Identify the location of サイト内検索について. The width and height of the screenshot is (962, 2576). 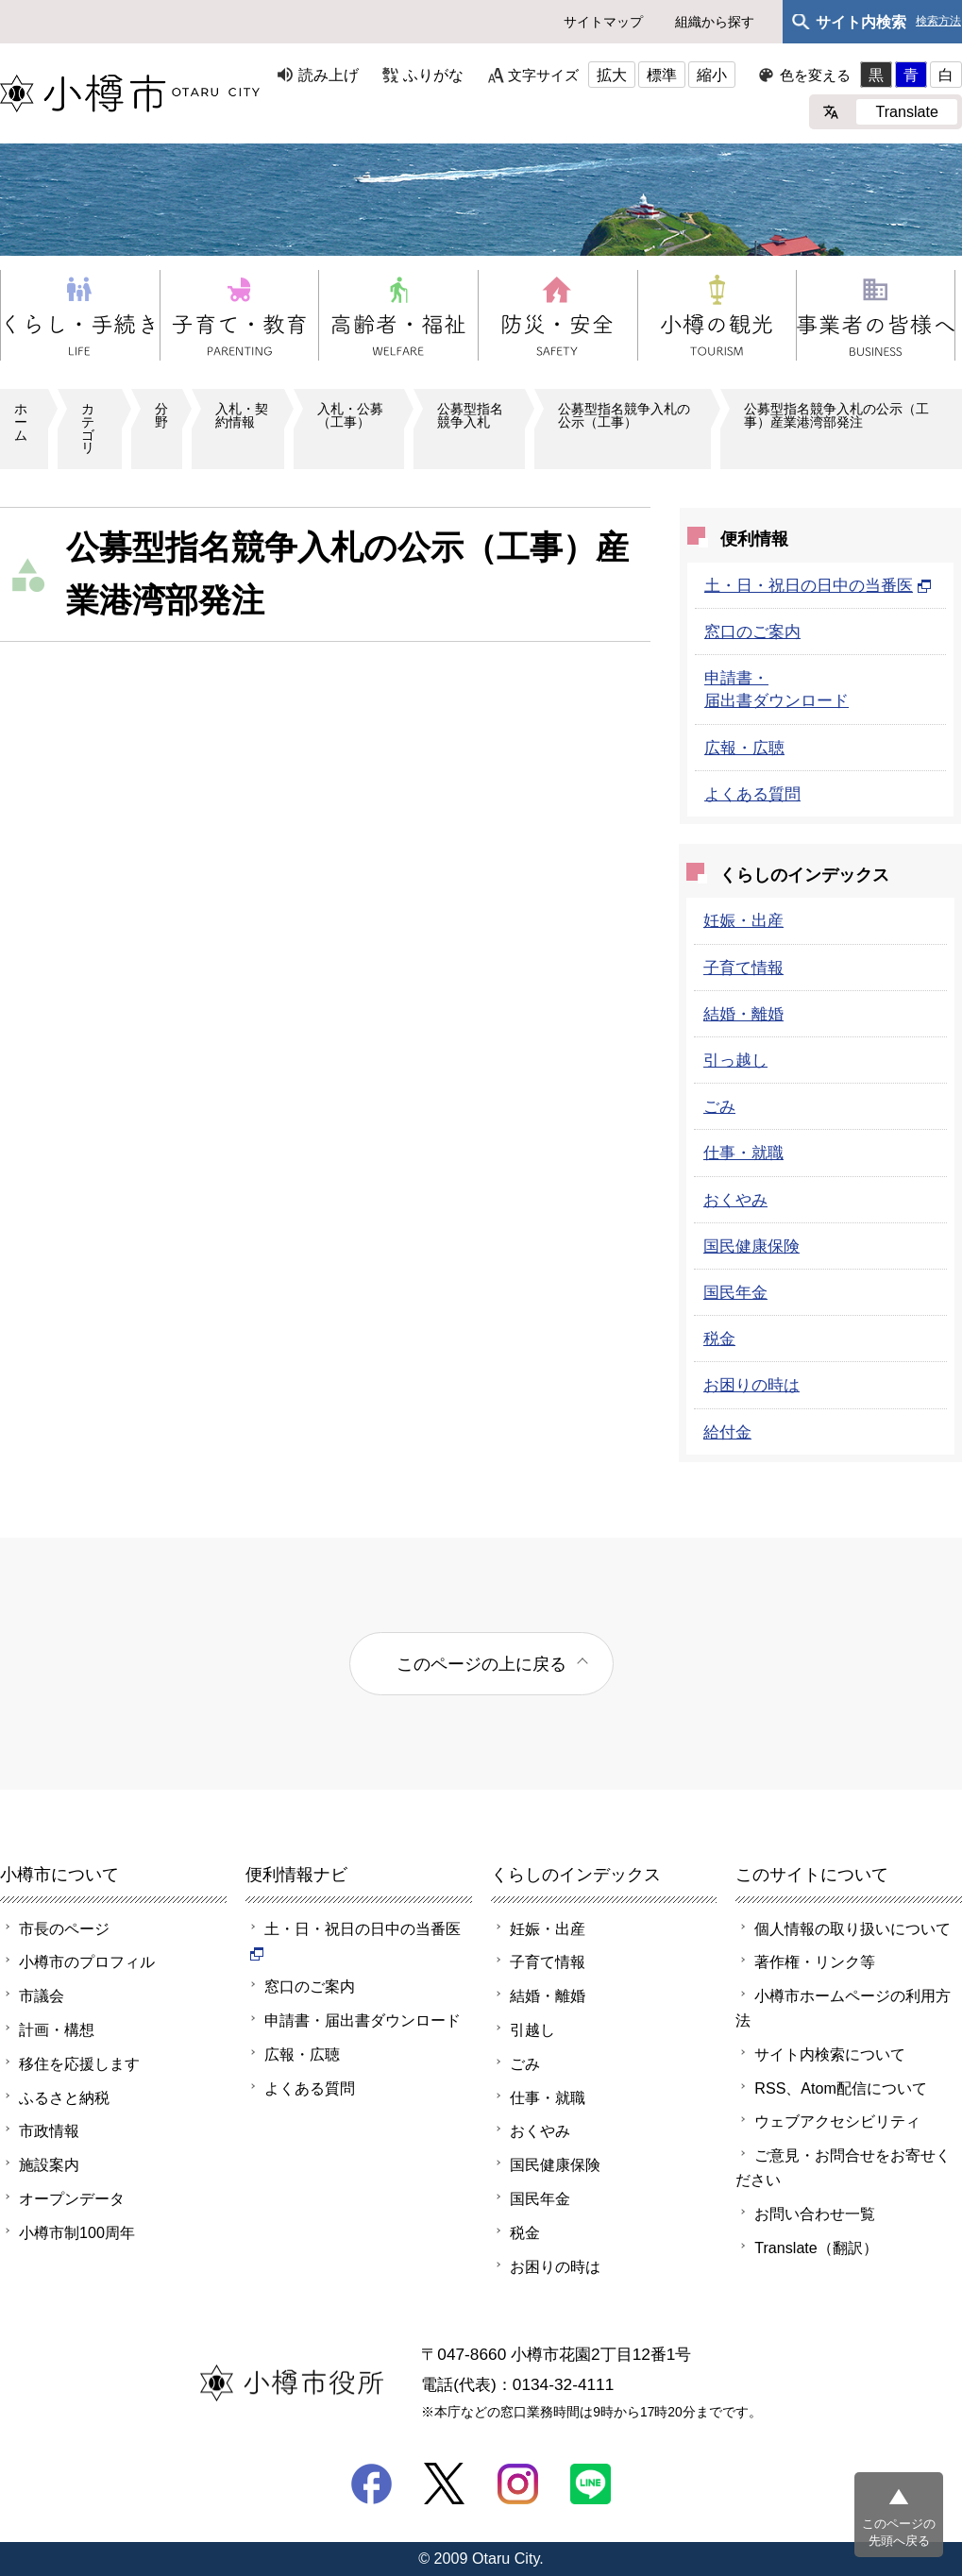
(829, 2054).